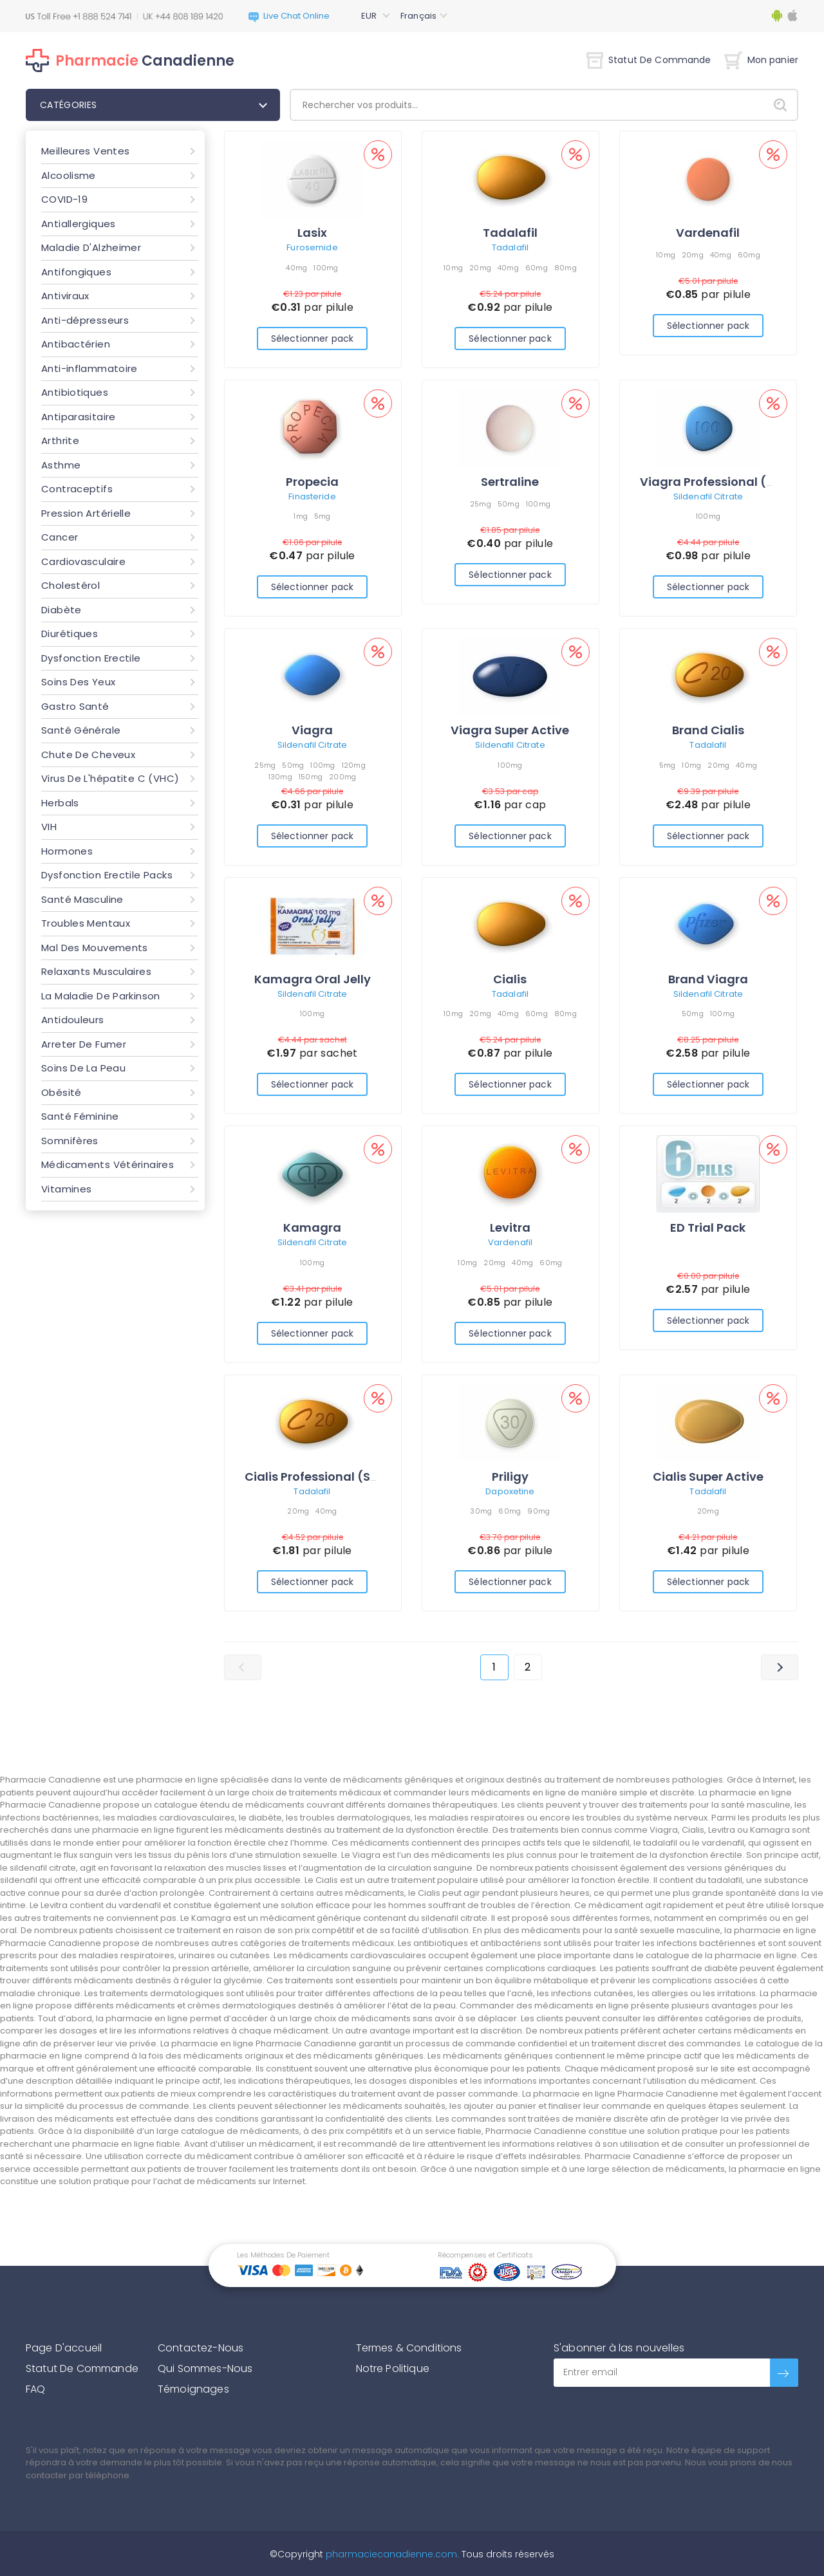 This screenshot has height=2576, width=824. I want to click on Diurétiques, so click(69, 633).